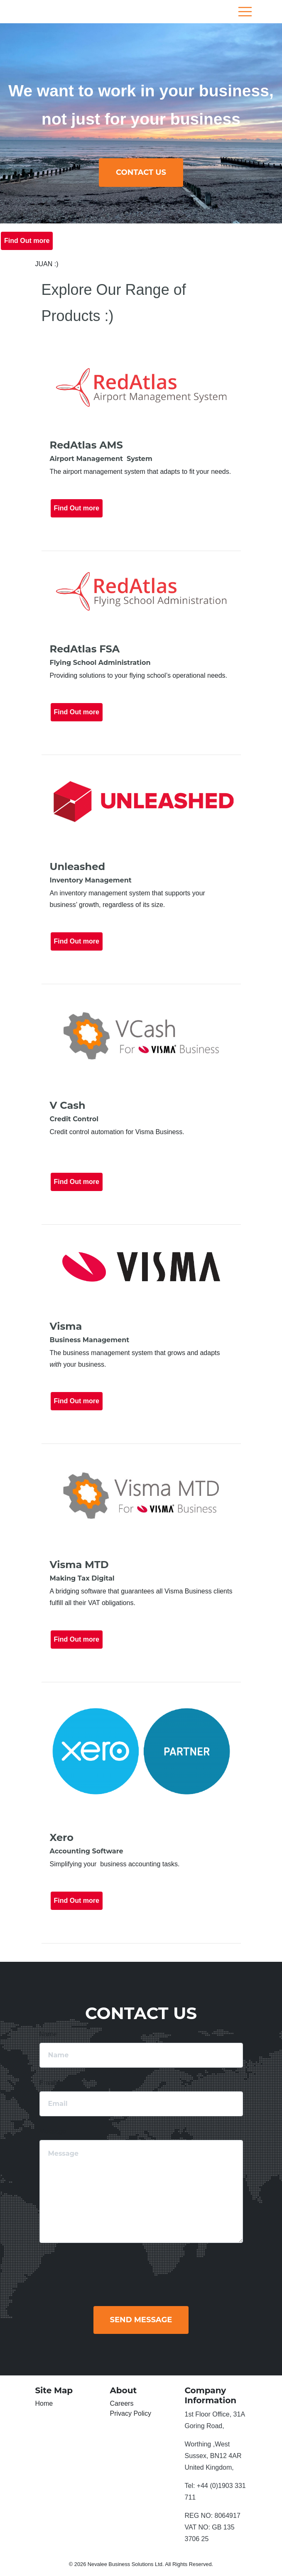 The width and height of the screenshot is (282, 2576). Describe the element at coordinates (48, 2082) in the screenshot. I see `Email:` at that location.